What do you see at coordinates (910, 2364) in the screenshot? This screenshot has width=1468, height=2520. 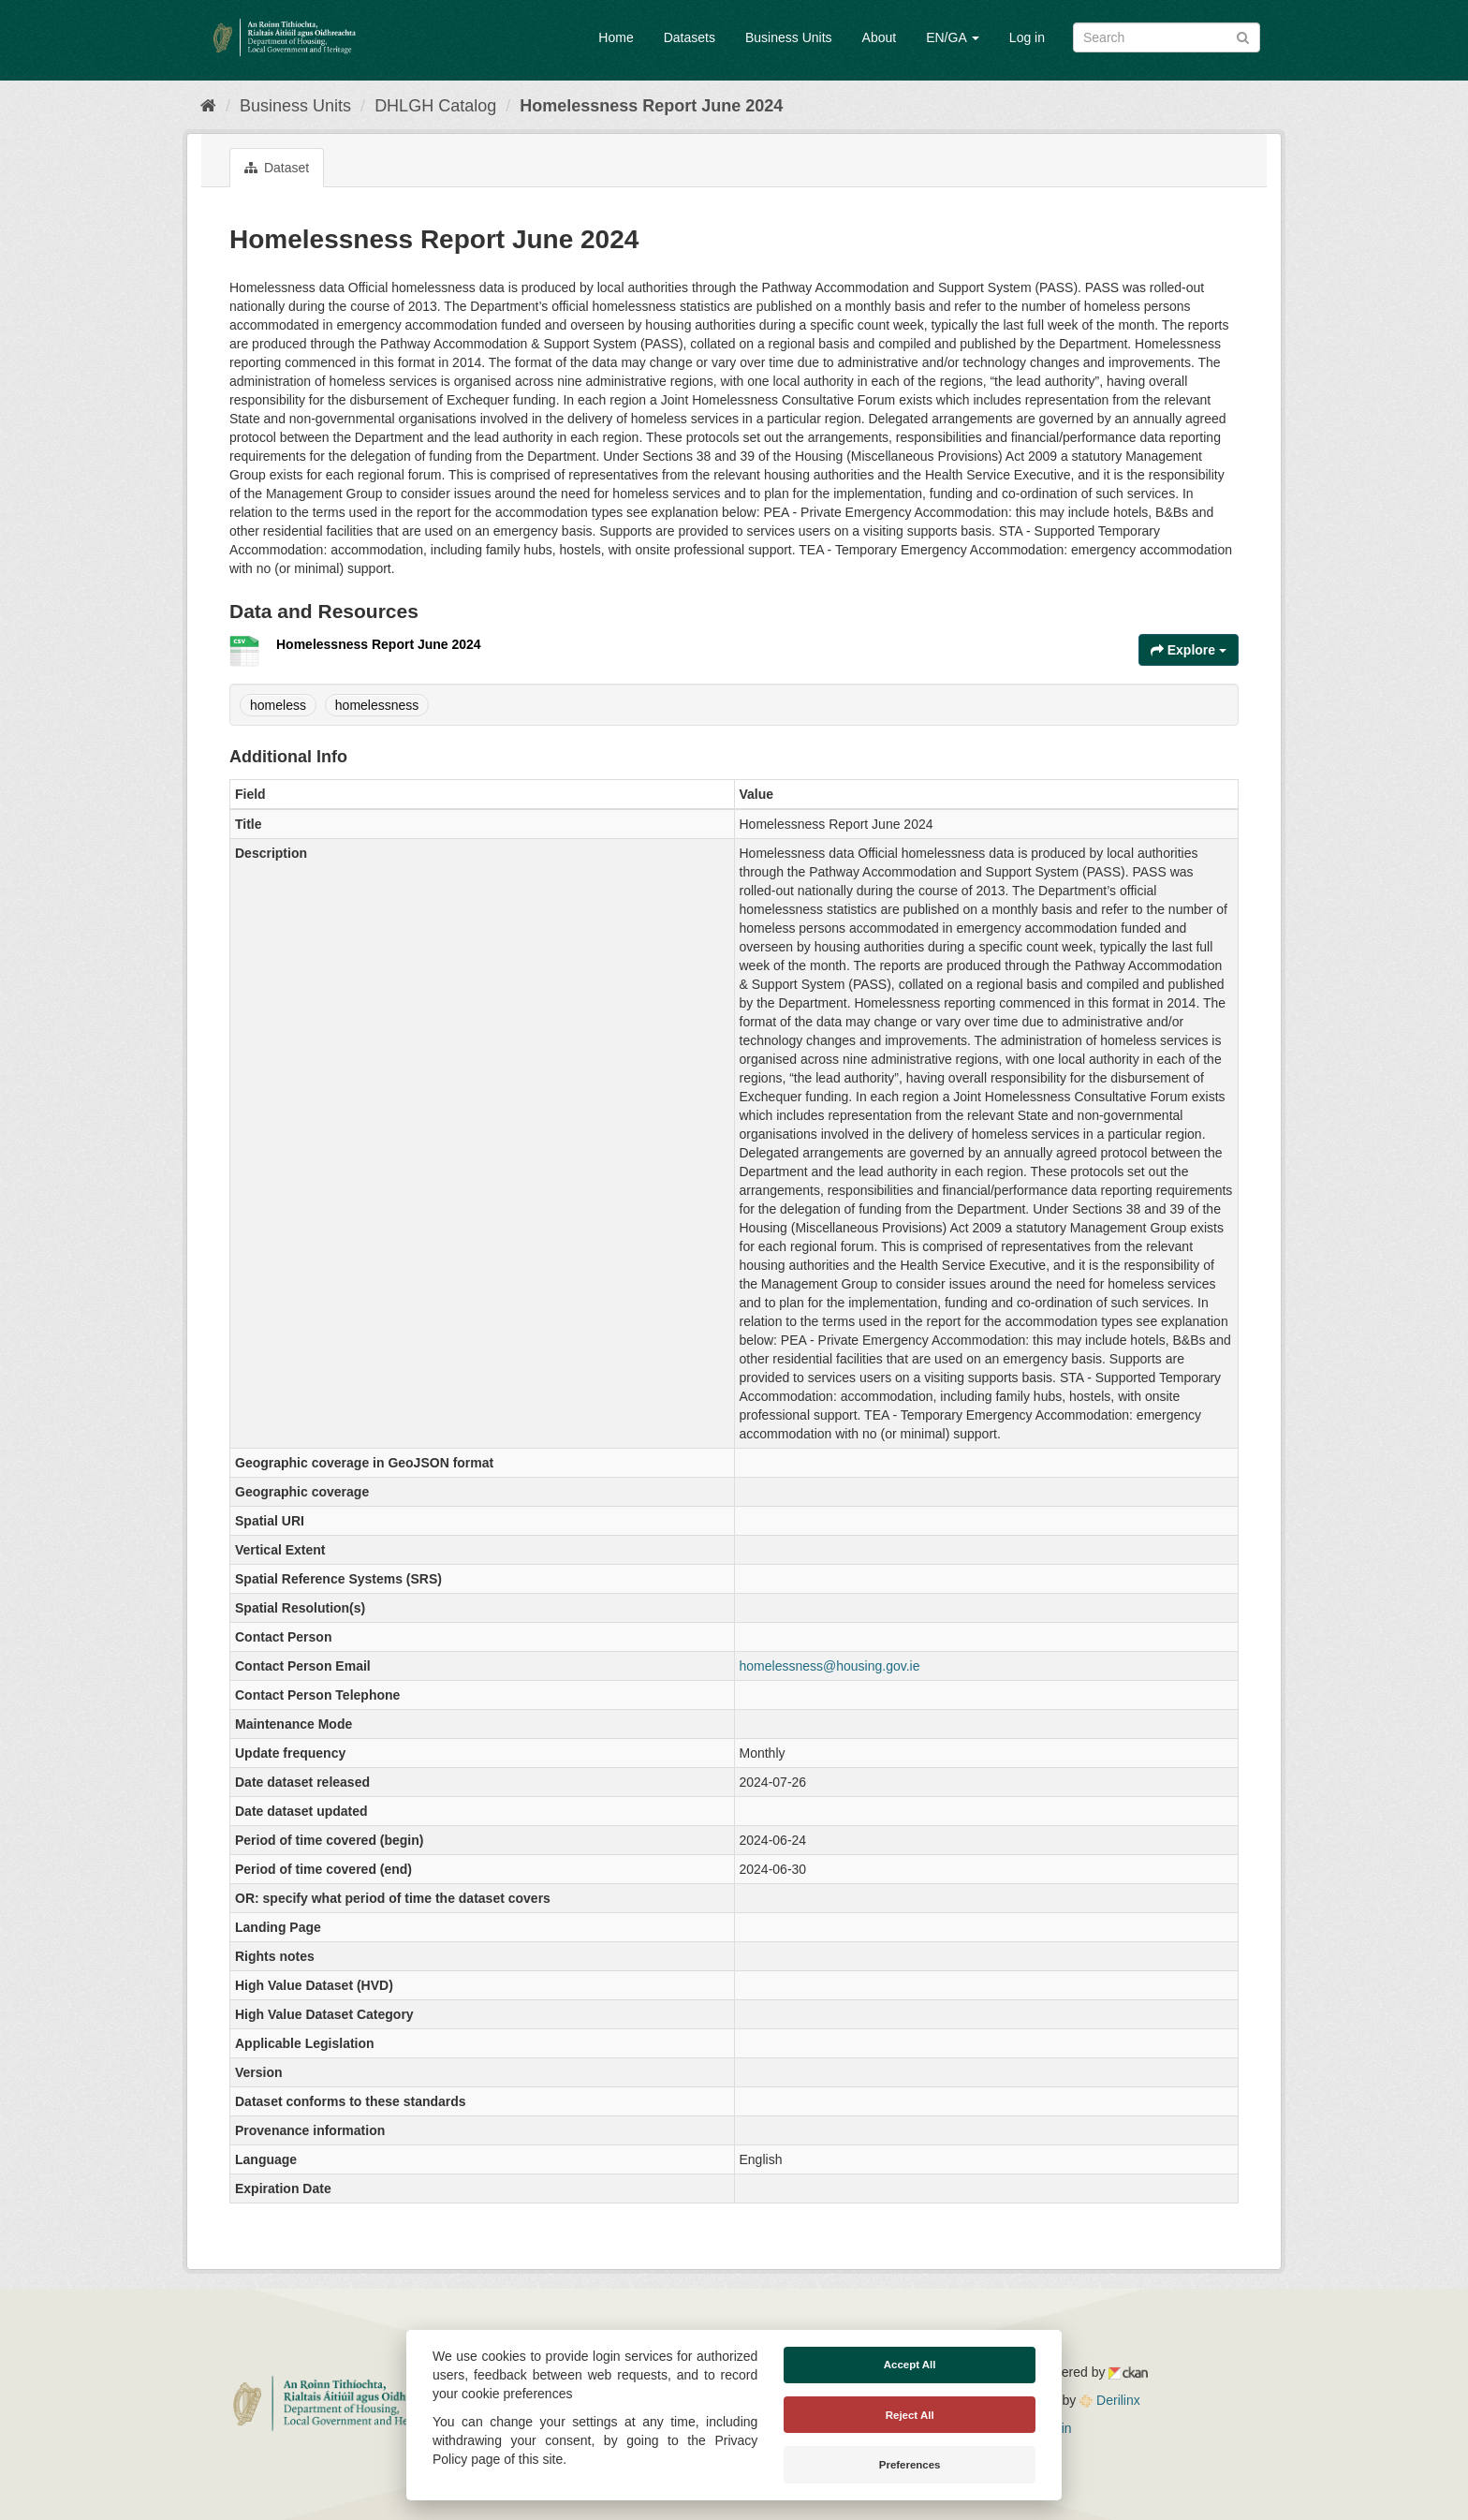 I see `Accept All` at bounding box center [910, 2364].